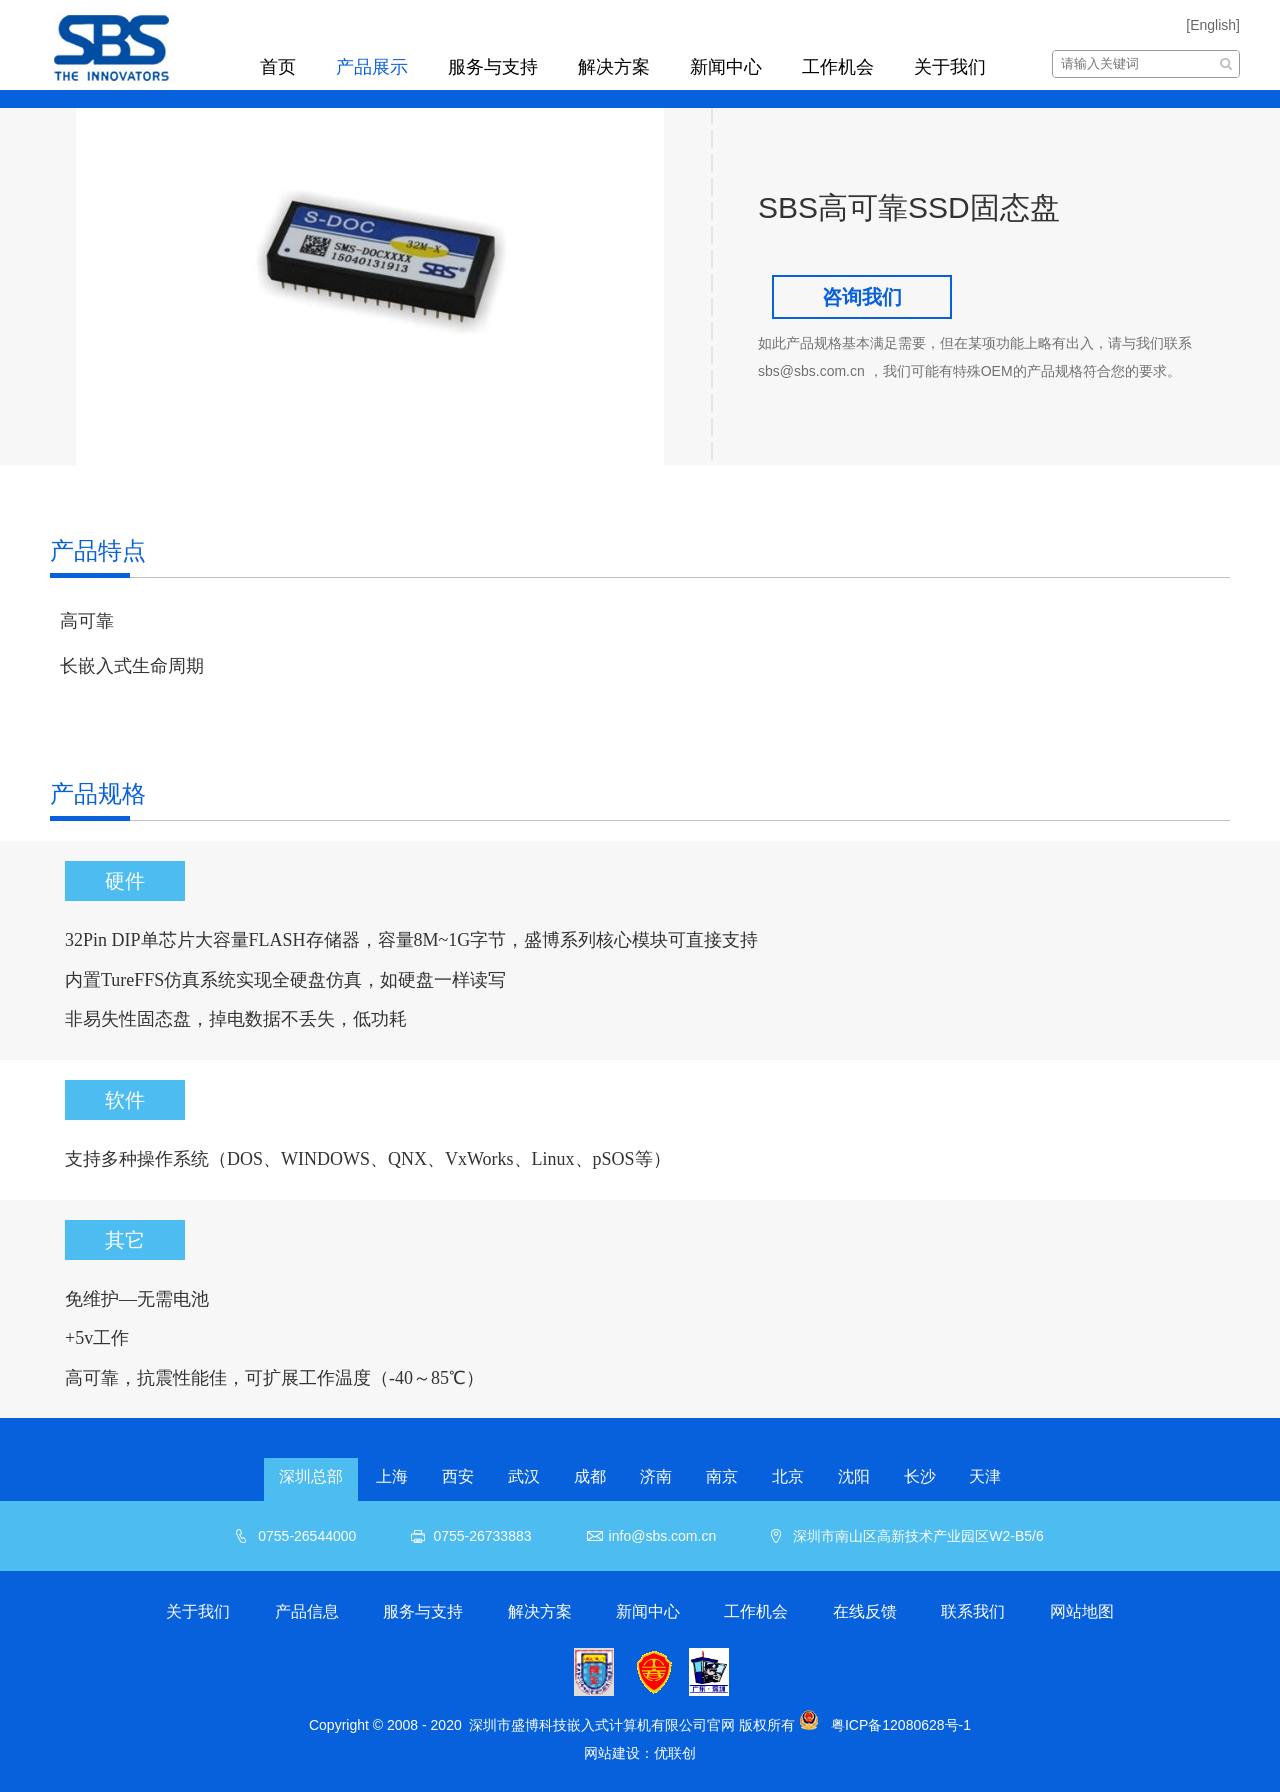 The width and height of the screenshot is (1280, 1792). I want to click on 长沙, so click(920, 1476).